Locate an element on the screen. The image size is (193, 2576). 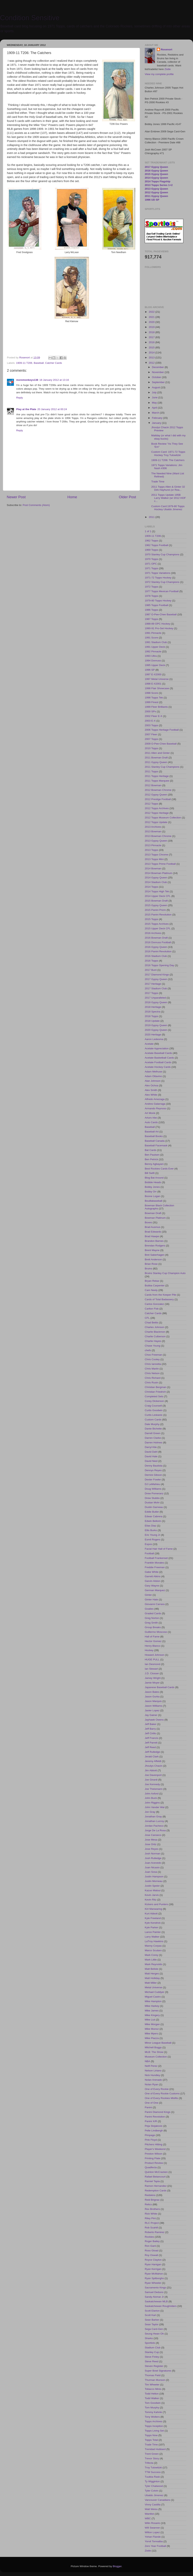
Drew Pomeranz is located at coordinates (154, 1493).